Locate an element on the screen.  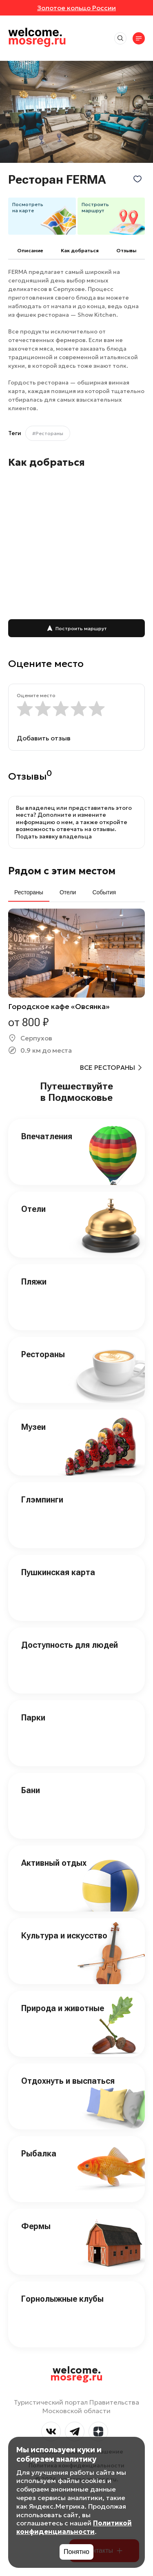
Активный отдых is located at coordinates (53, 1863).